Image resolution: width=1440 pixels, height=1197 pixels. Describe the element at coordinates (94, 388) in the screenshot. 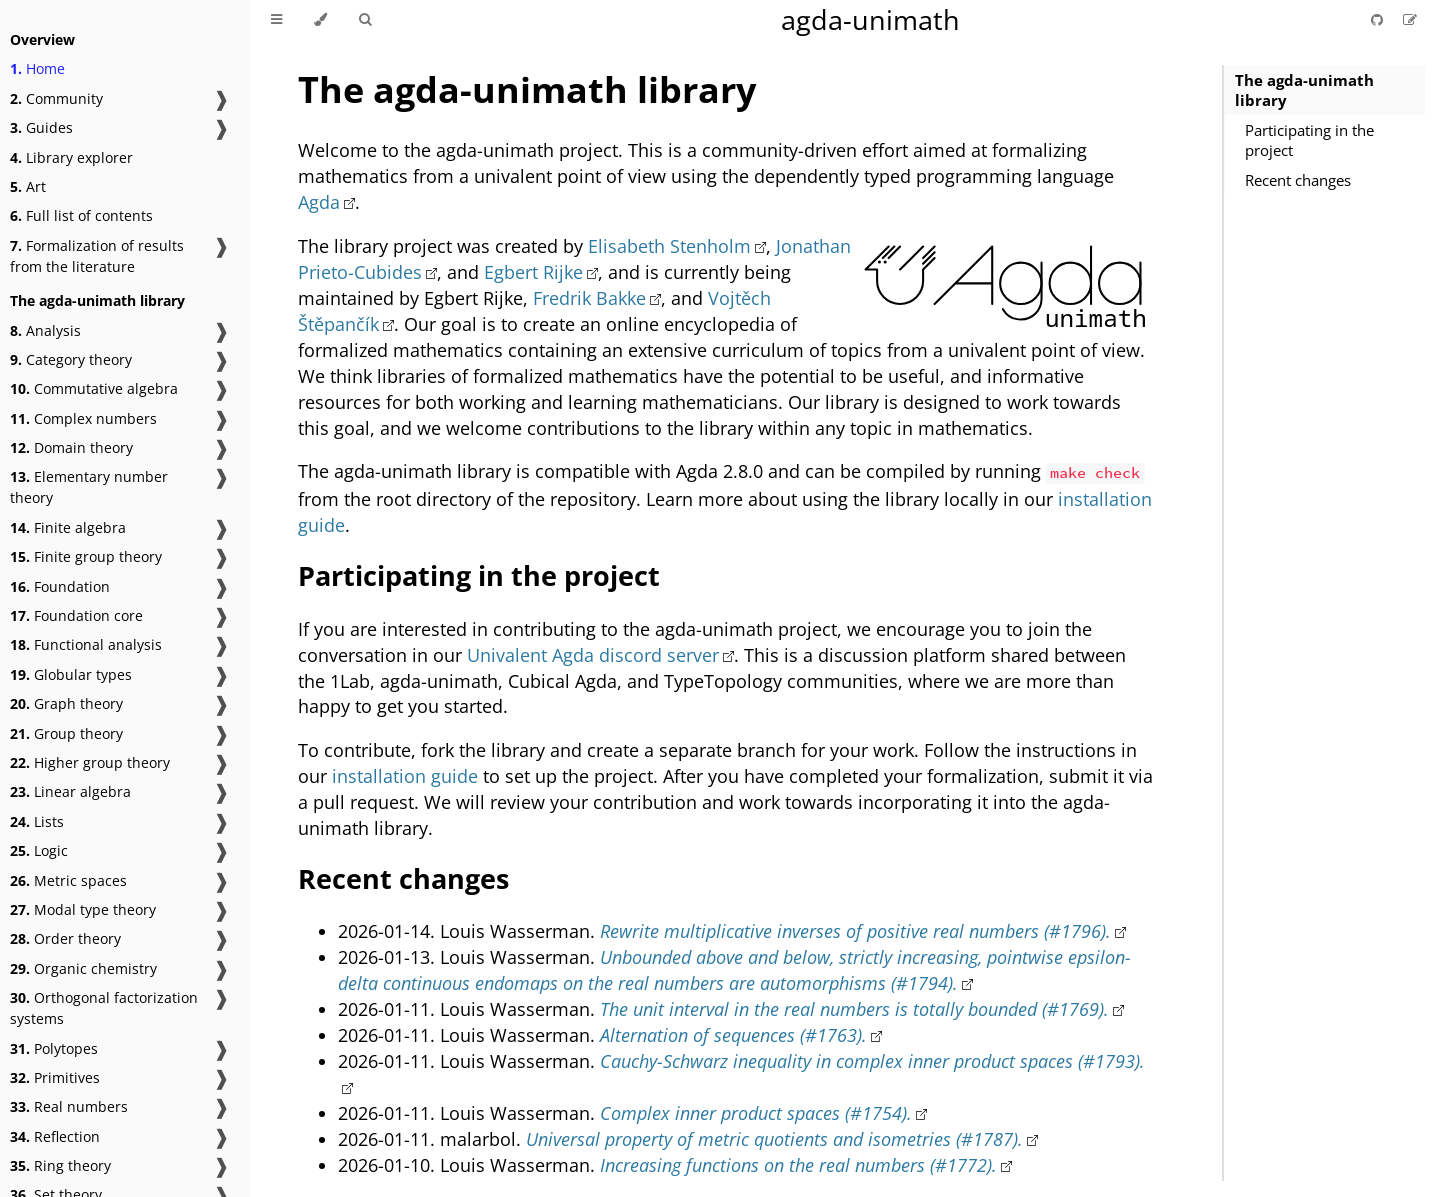

I see `Commutative algebra` at that location.